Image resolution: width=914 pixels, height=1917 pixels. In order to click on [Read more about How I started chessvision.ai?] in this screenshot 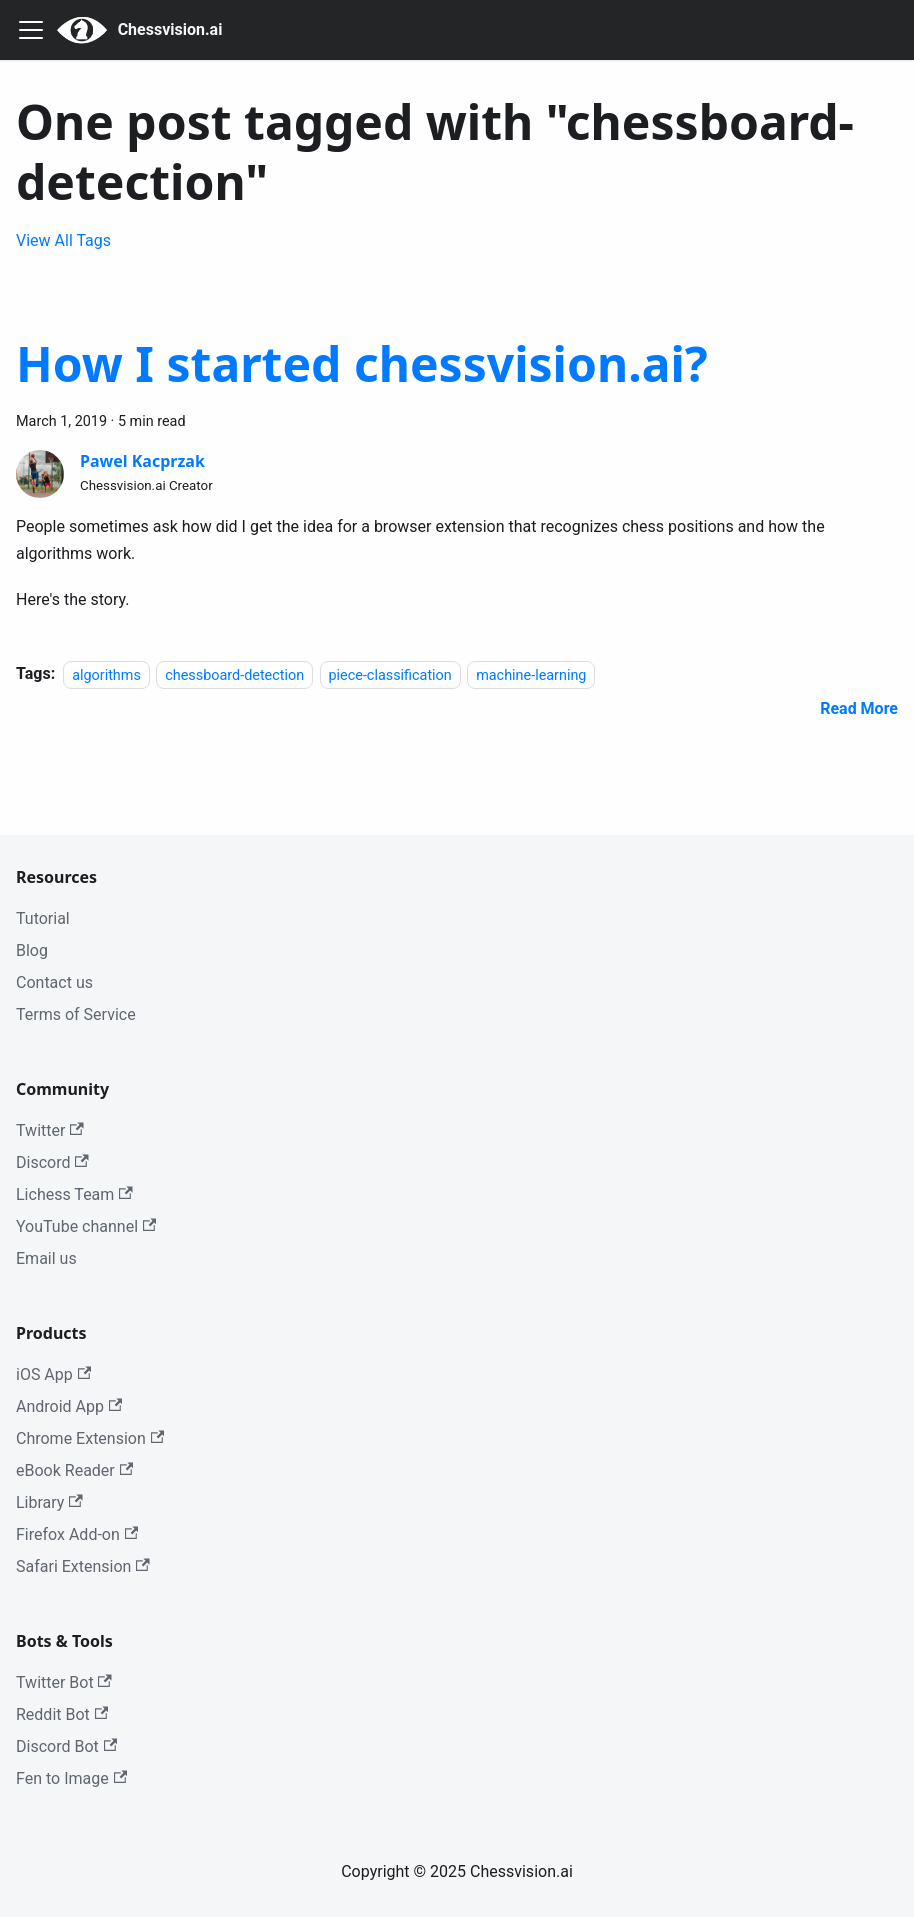, I will do `click(859, 708)`.